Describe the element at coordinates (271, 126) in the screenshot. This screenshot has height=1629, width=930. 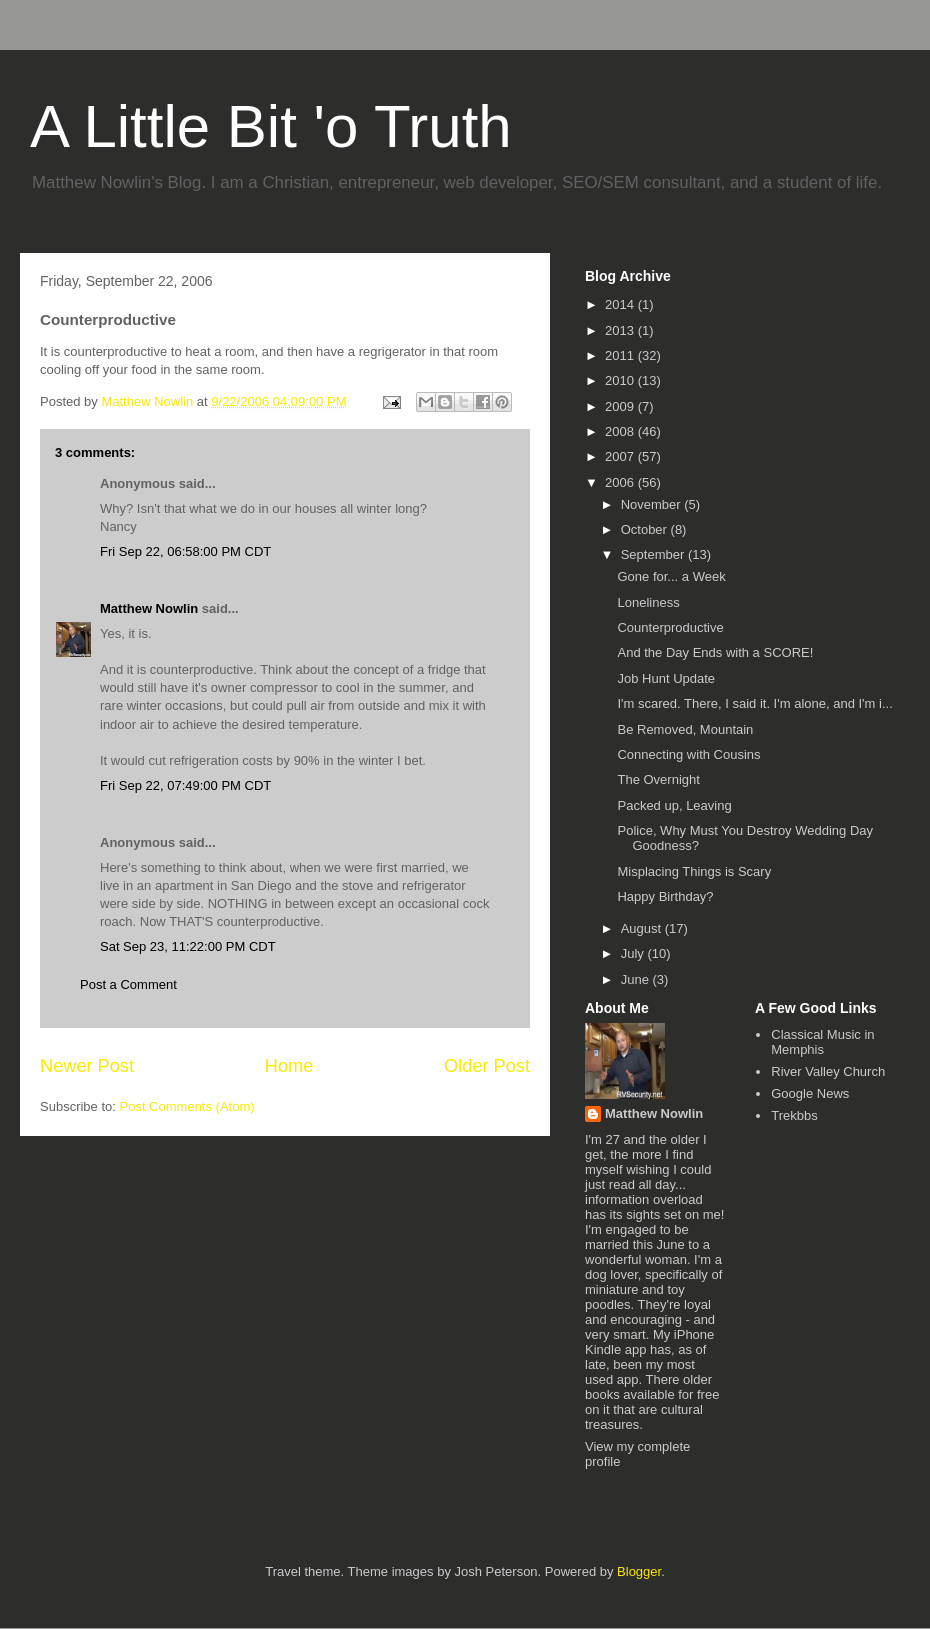
I see `A Little Bit 'o Truth` at that location.